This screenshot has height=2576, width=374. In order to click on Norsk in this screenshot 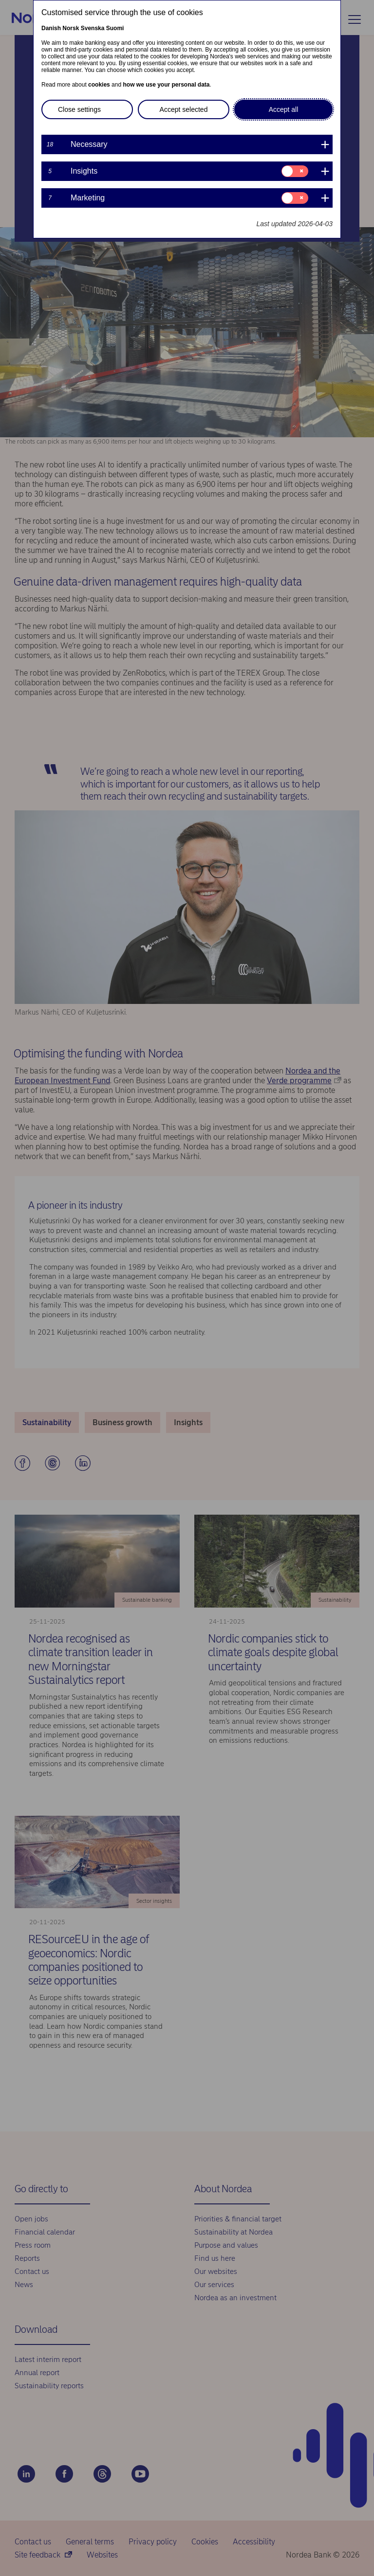, I will do `click(70, 28)`.